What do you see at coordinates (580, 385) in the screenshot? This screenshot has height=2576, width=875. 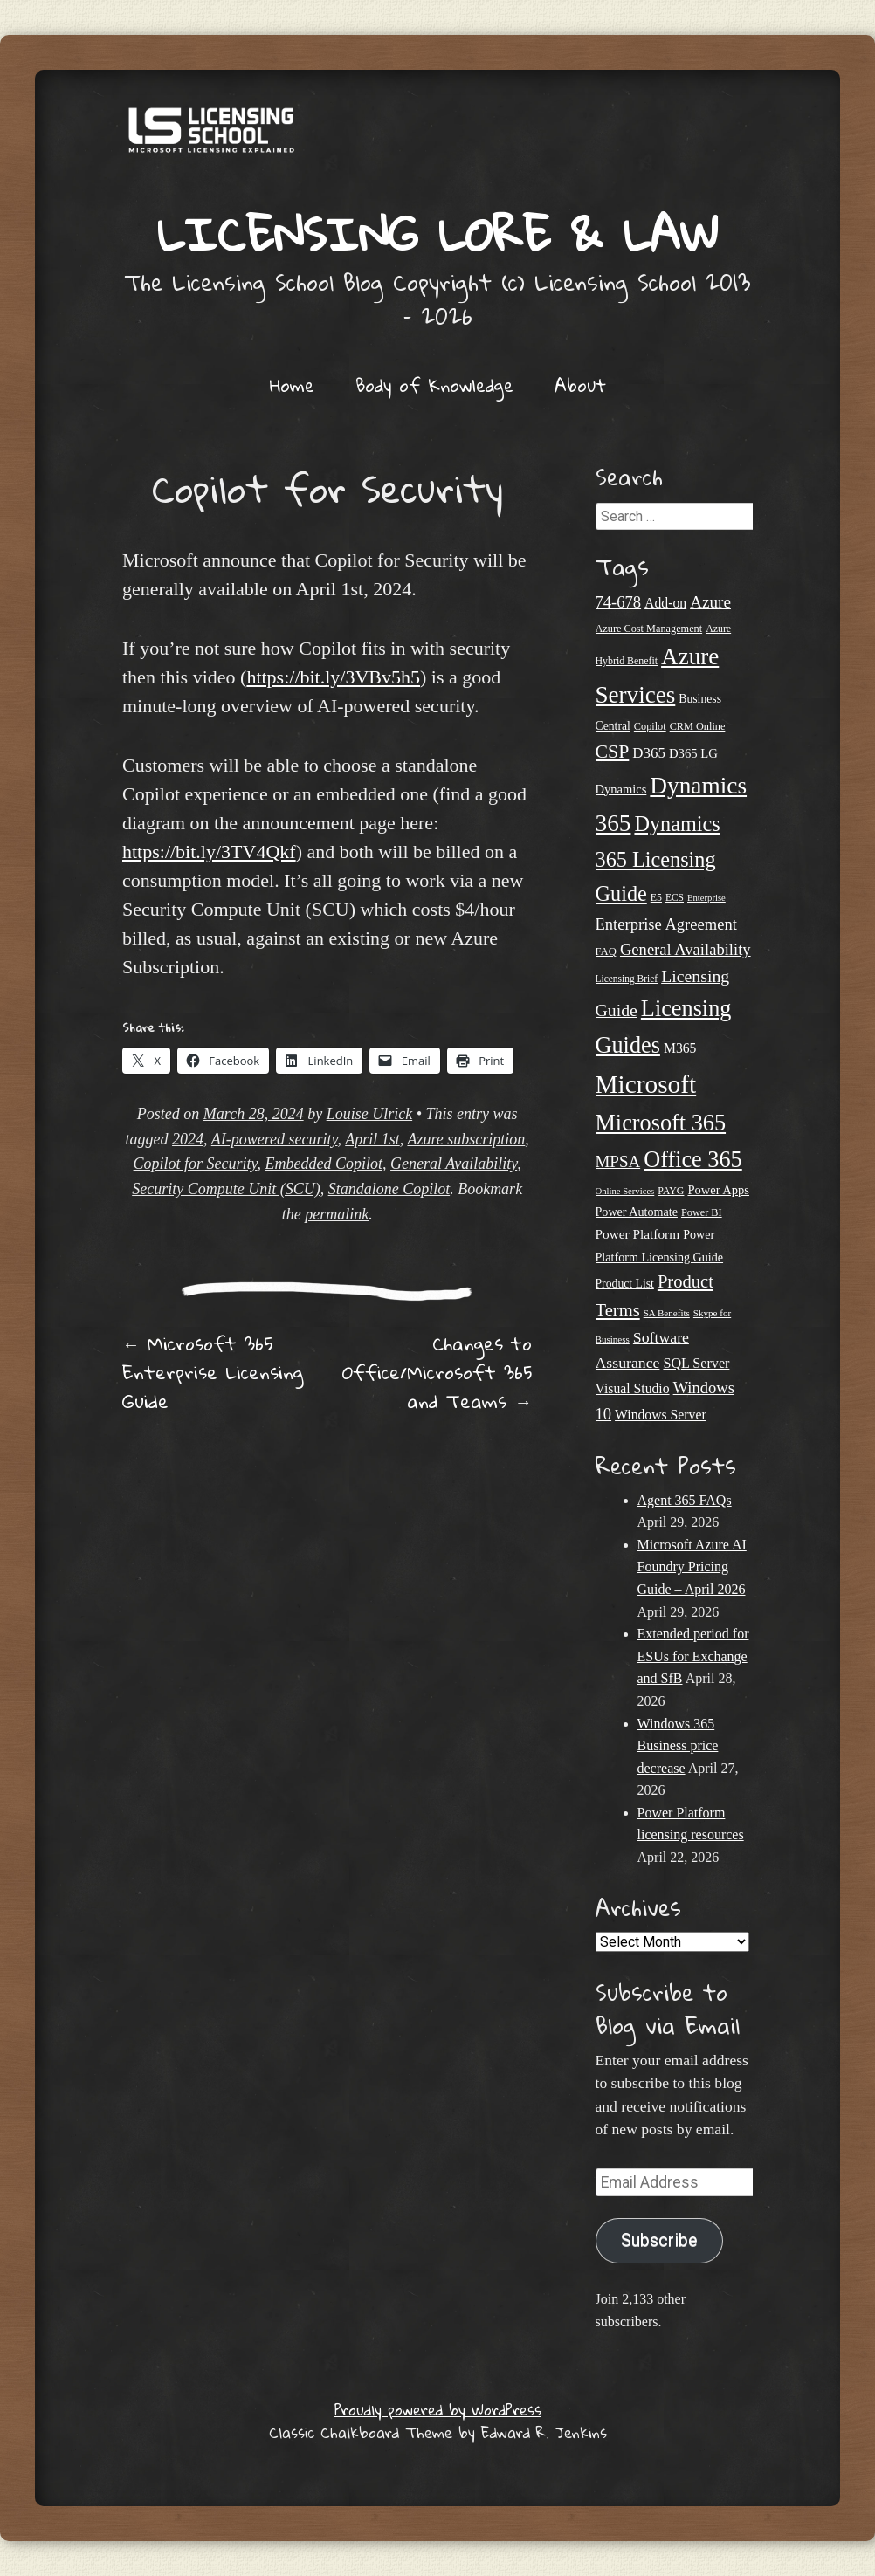 I see `About` at bounding box center [580, 385].